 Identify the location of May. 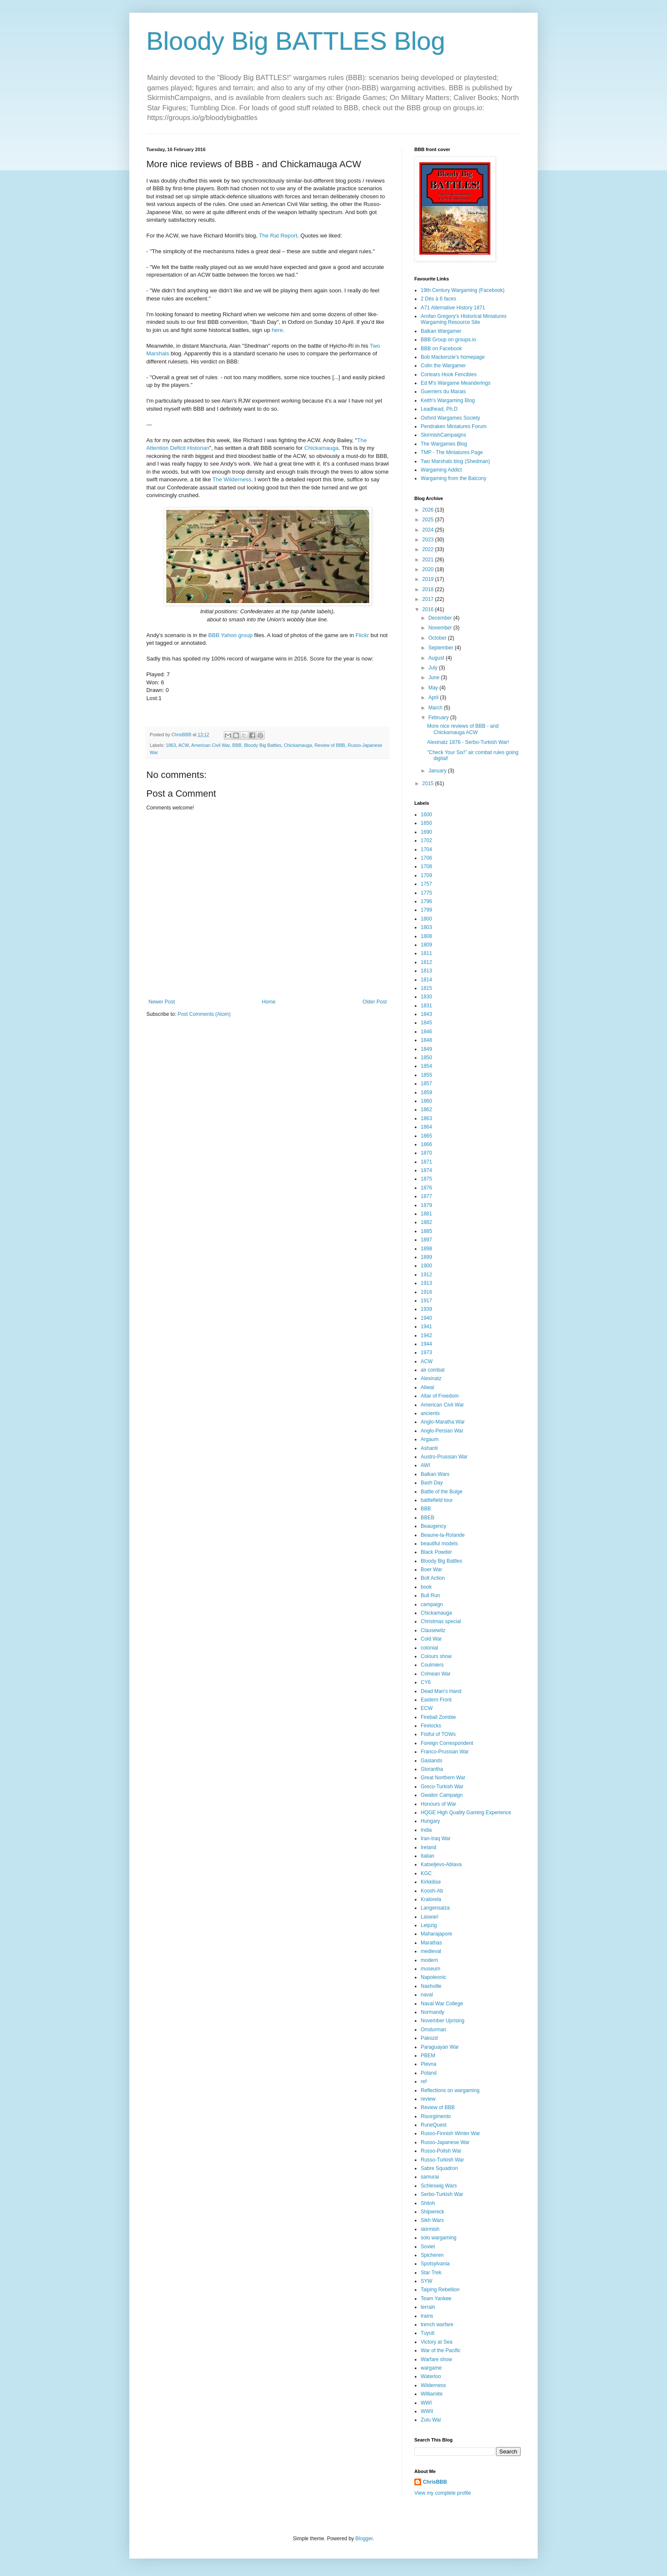
(433, 688).